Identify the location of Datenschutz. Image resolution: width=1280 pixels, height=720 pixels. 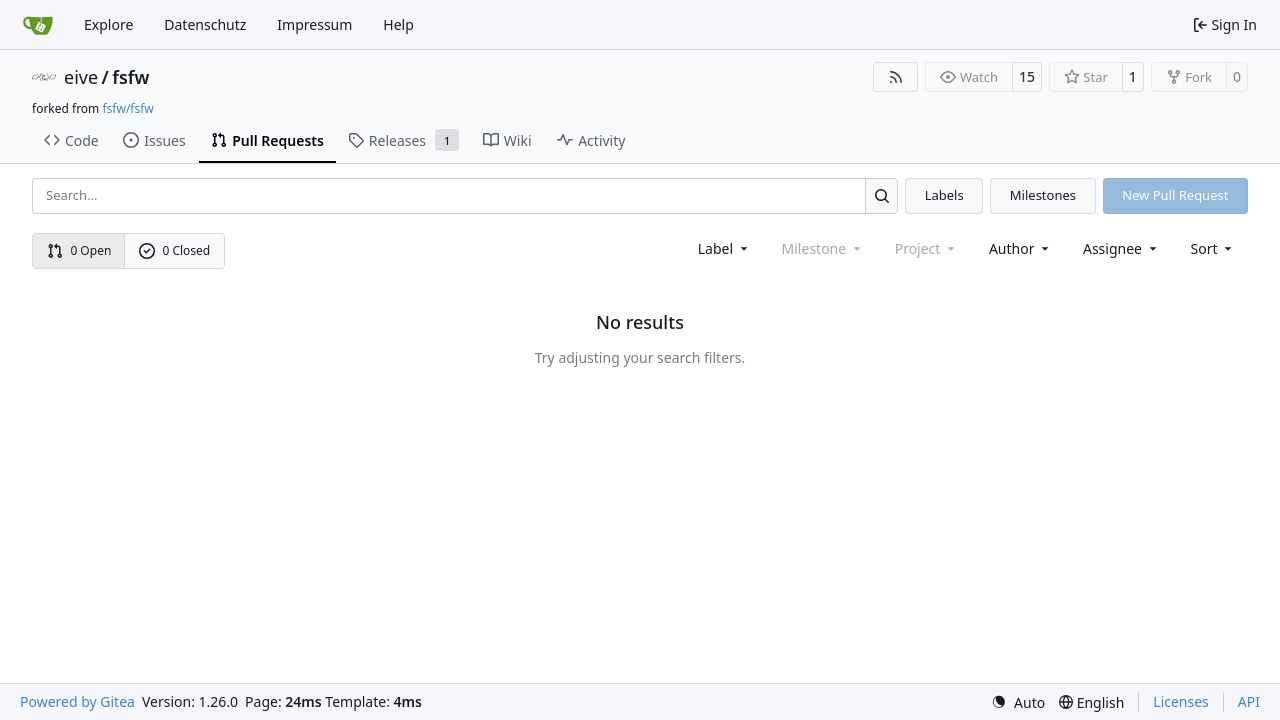
(205, 24).